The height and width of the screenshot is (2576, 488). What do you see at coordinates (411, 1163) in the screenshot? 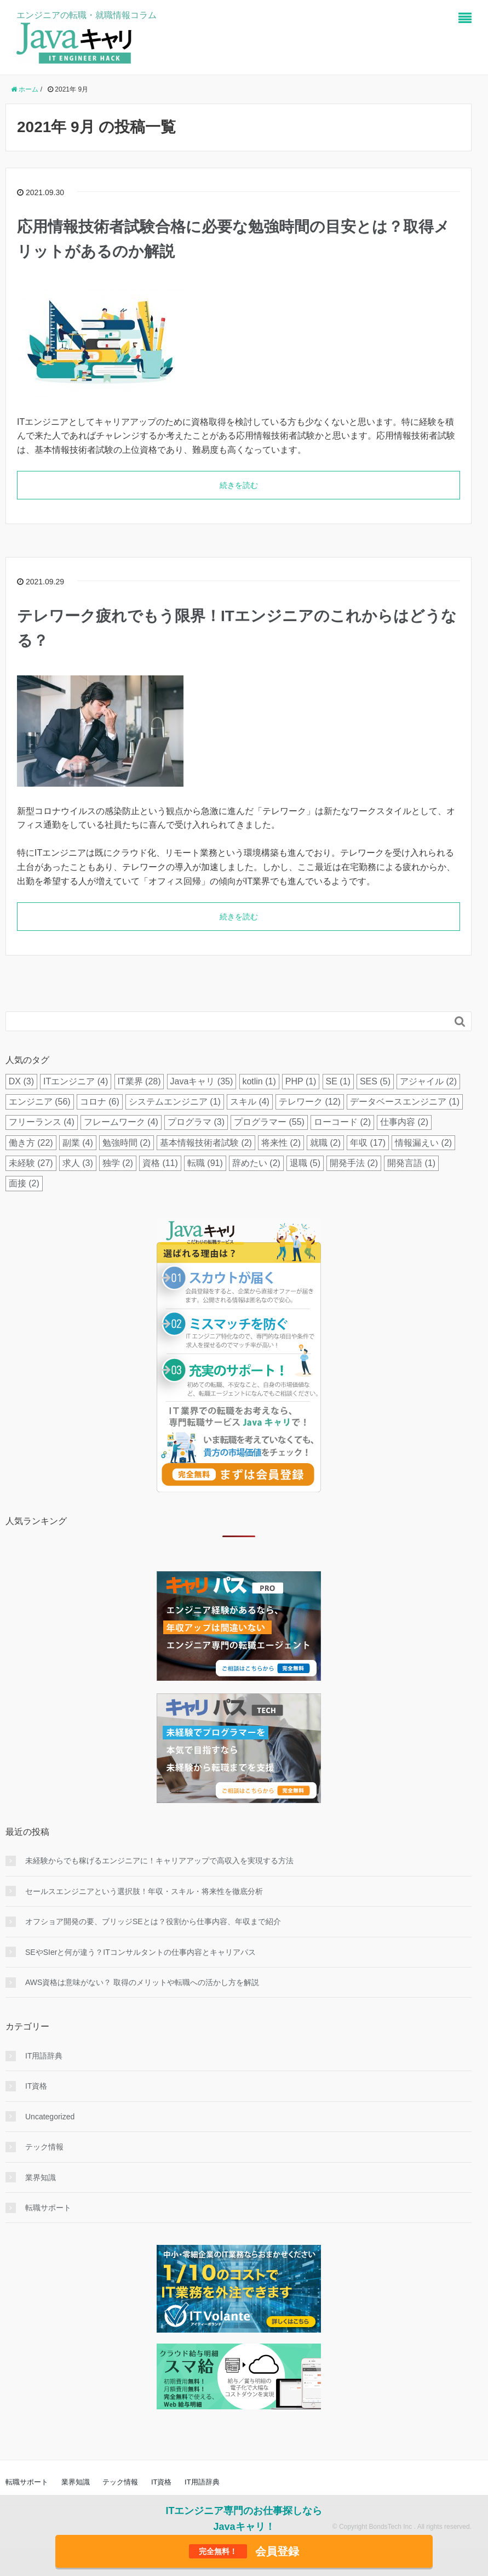
I see `開発言語 [開発言語 (1個の項目)]` at bounding box center [411, 1163].